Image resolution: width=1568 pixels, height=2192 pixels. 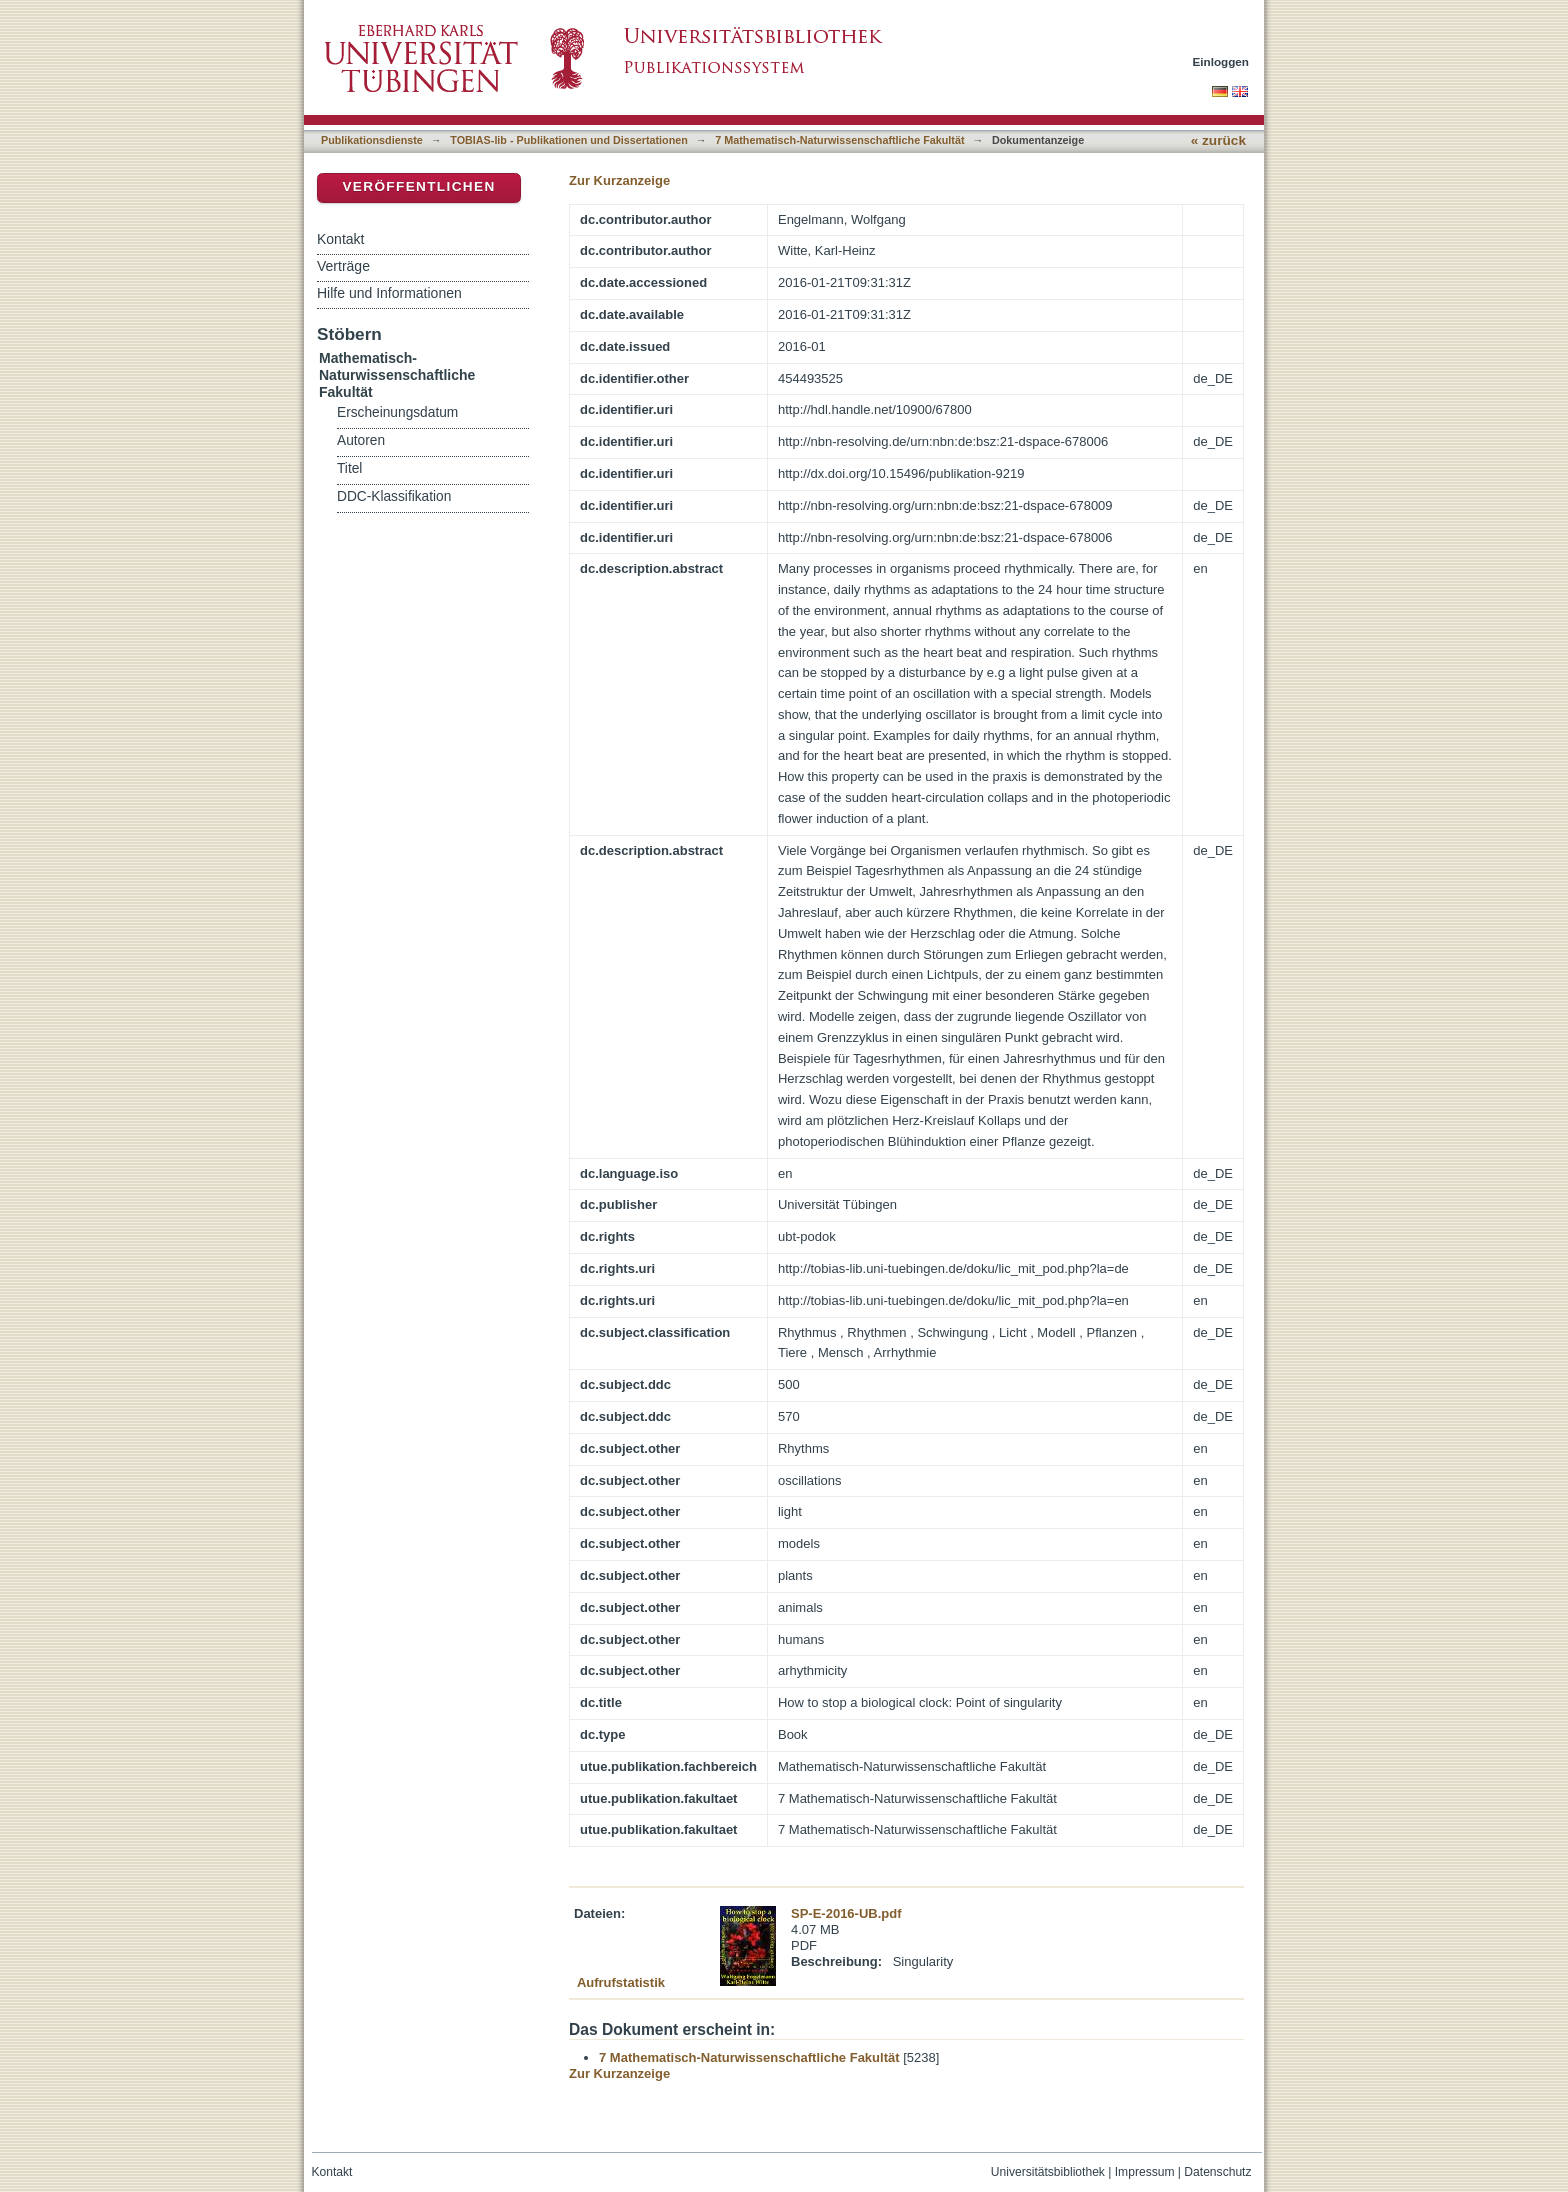 I want to click on TOBIAS-lib - Publikationen und Dissertationen, so click(x=569, y=140).